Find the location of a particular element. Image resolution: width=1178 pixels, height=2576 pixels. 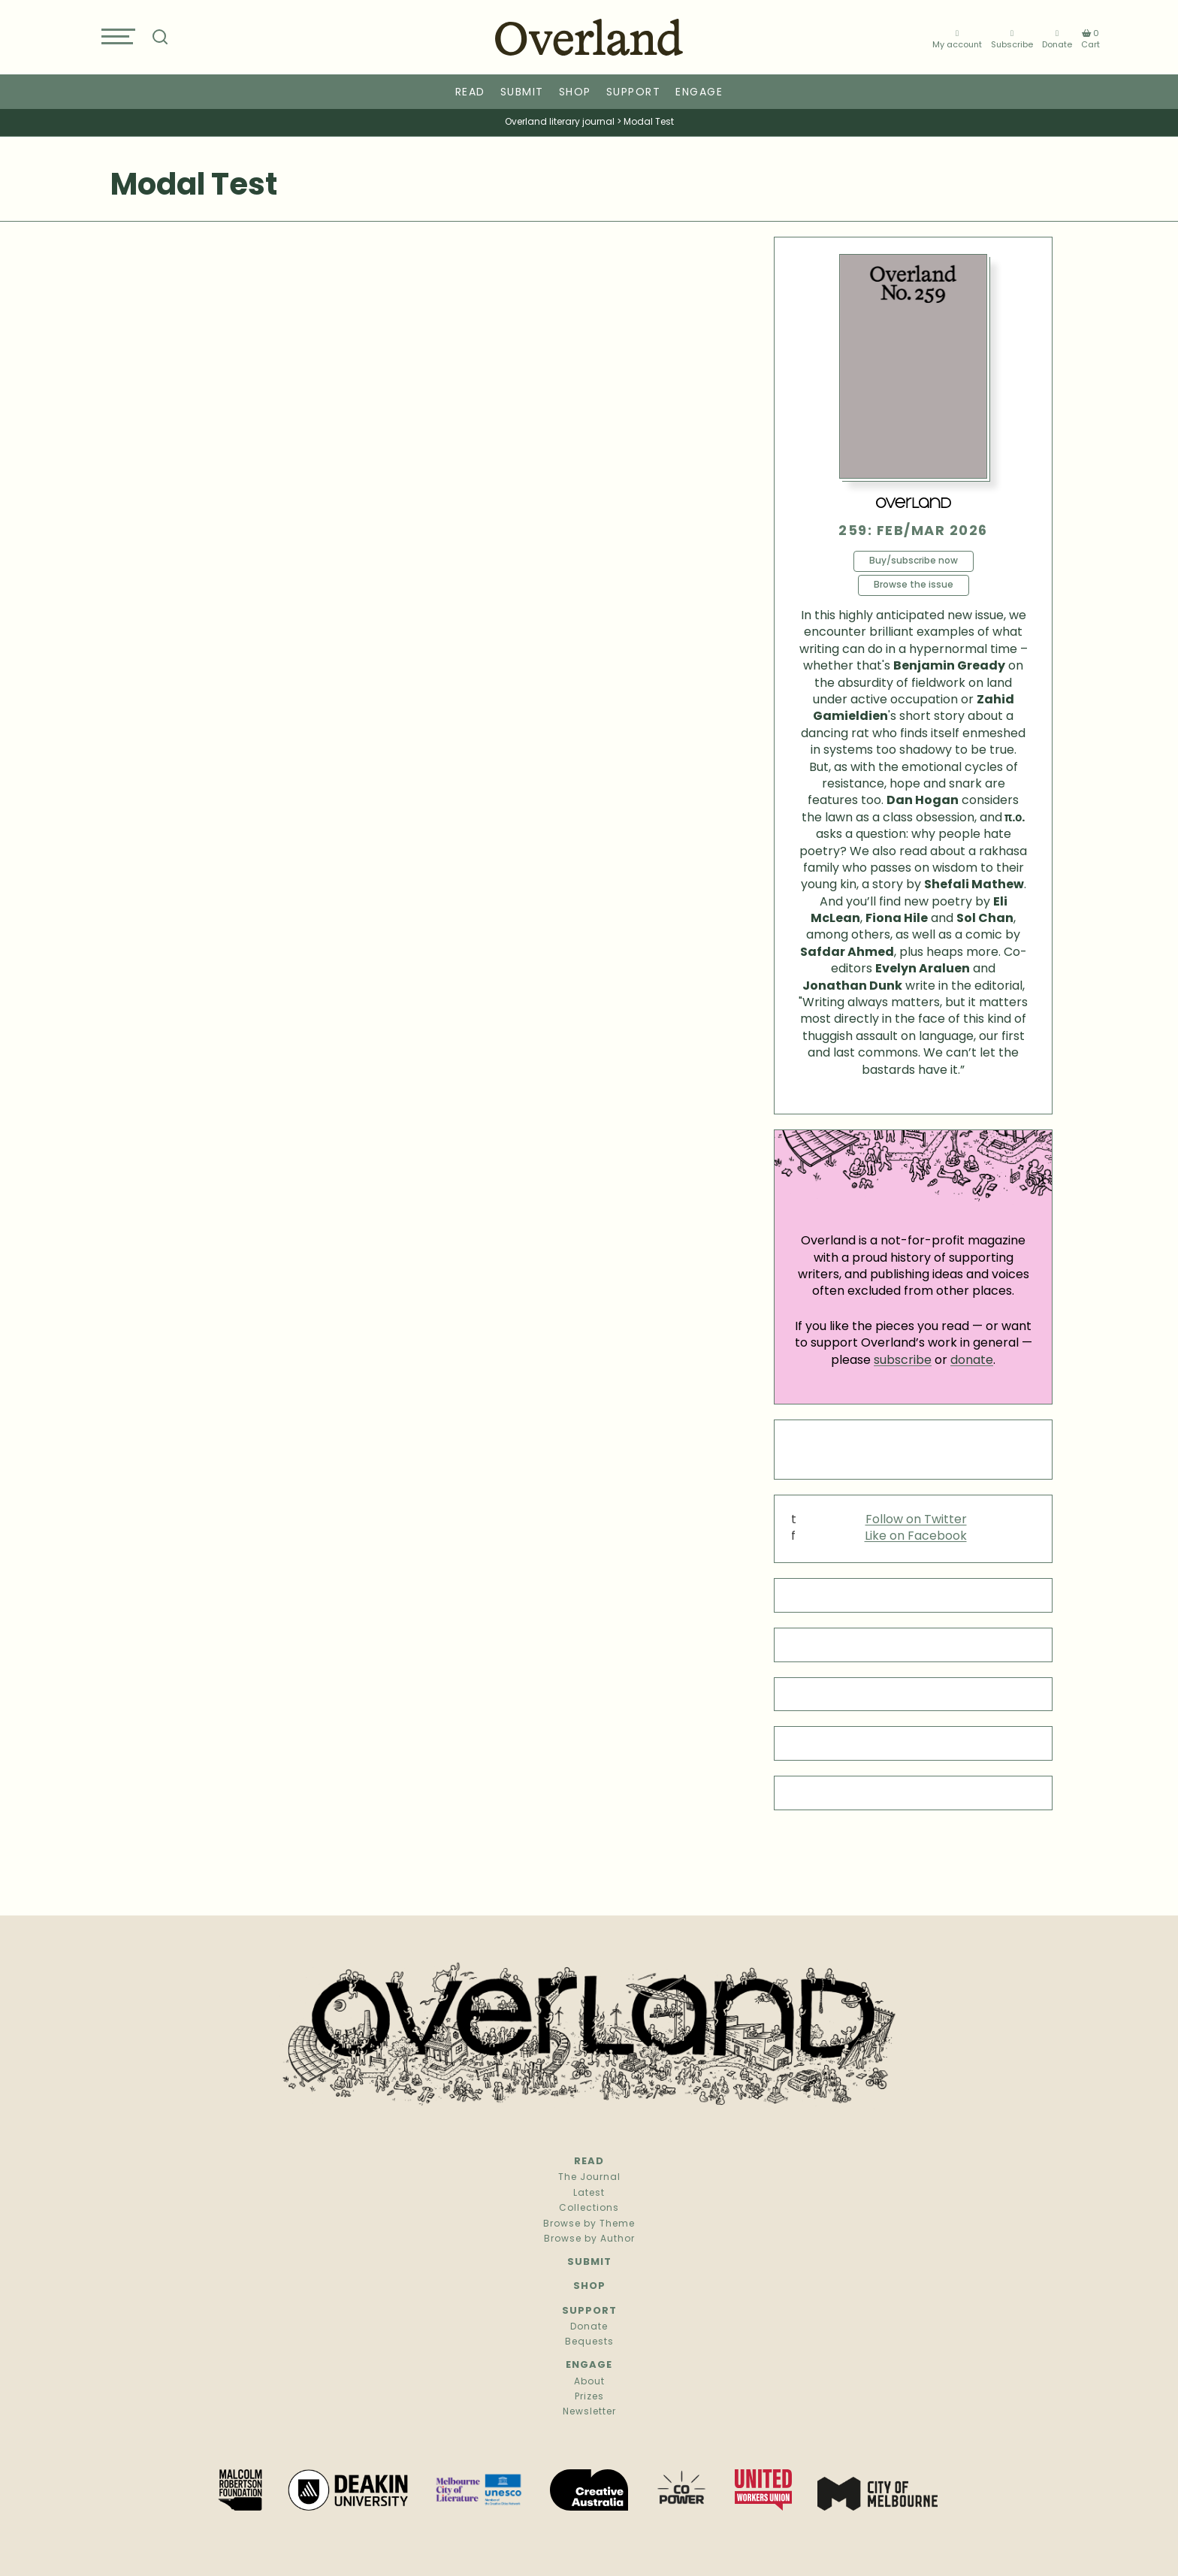

The Journal is located at coordinates (589, 2177).